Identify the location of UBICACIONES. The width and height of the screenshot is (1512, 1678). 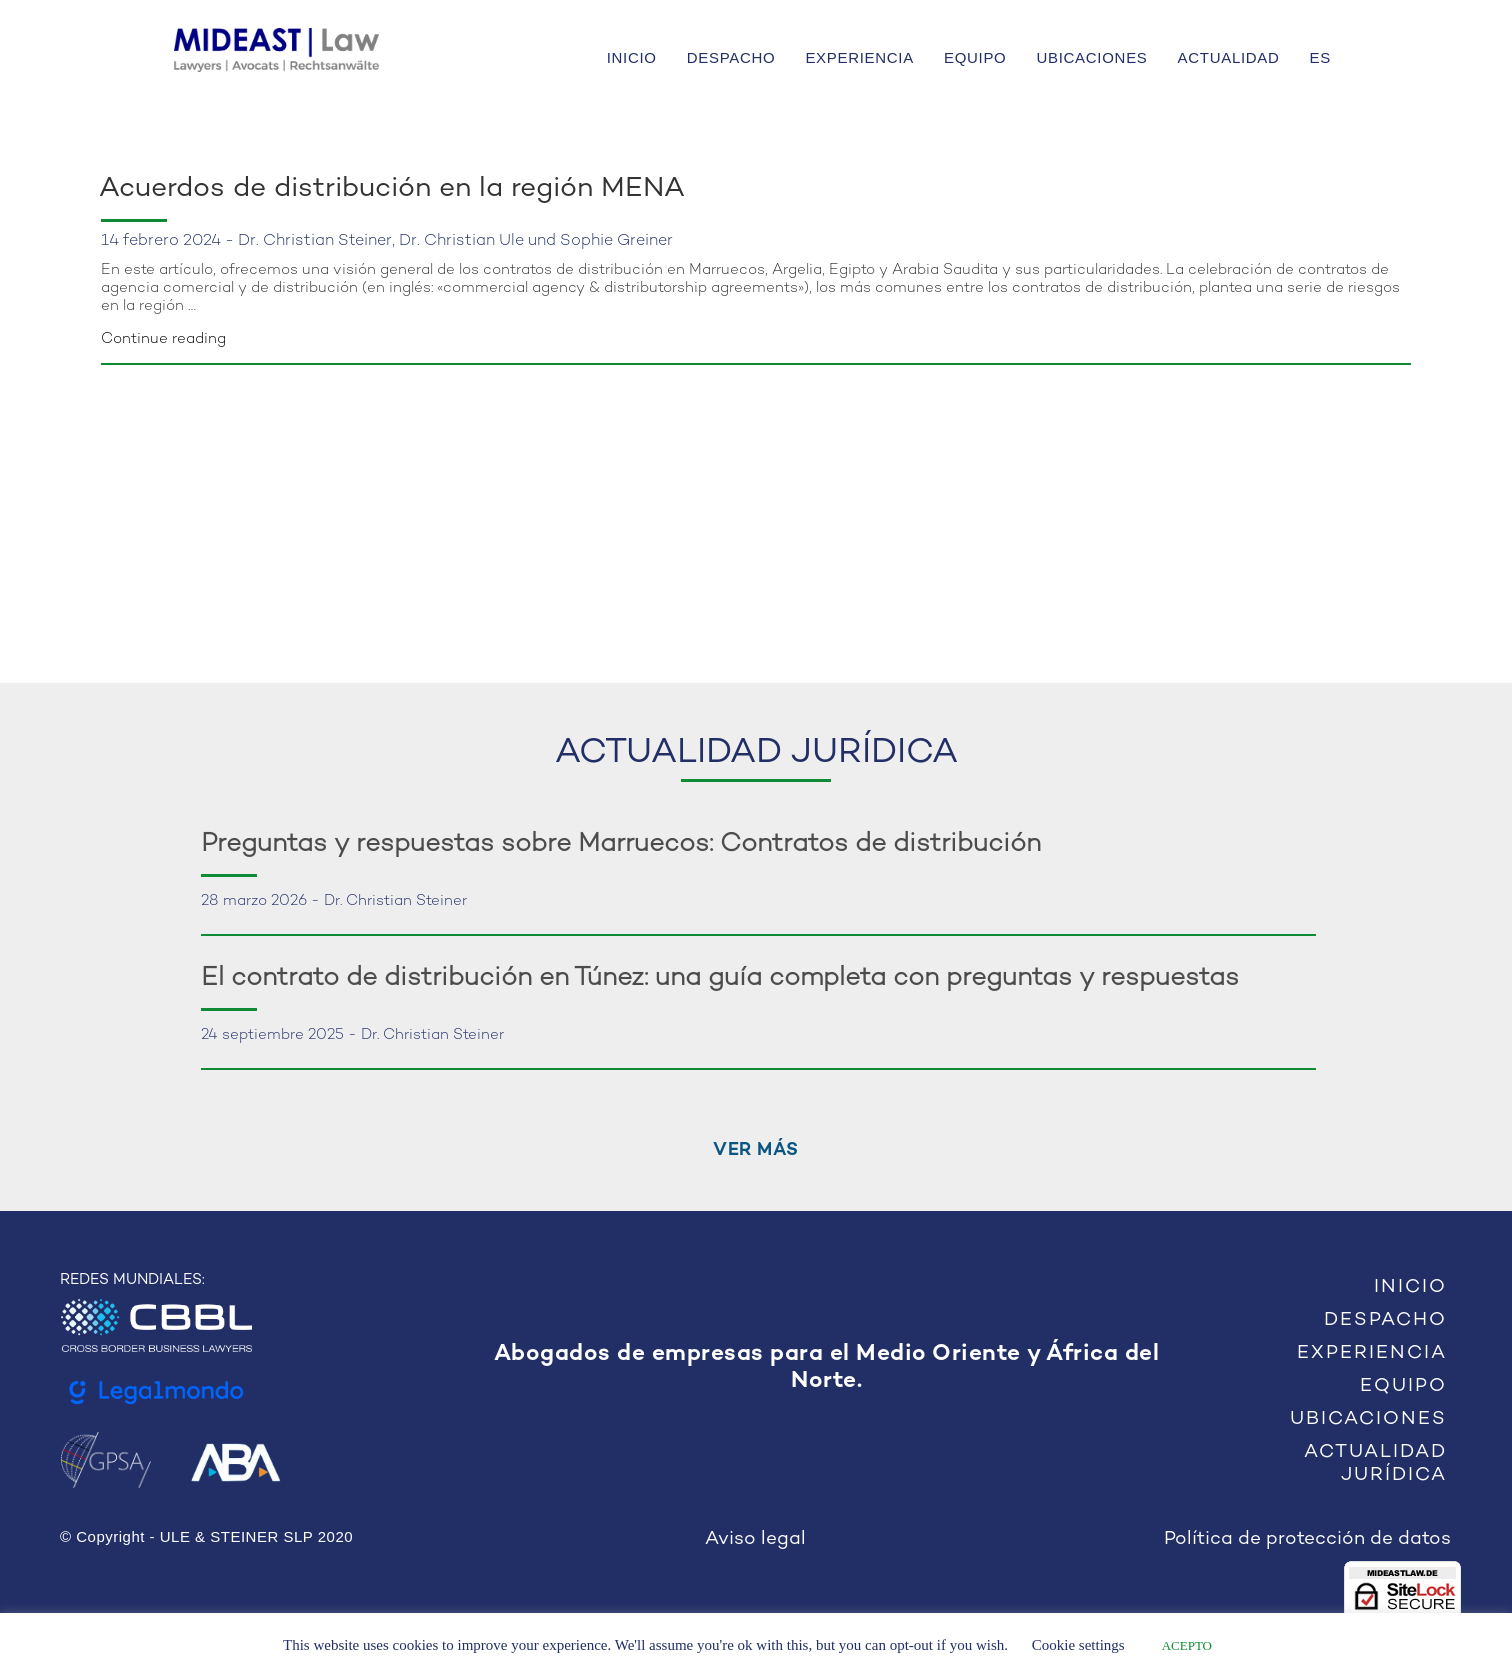
(1091, 57).